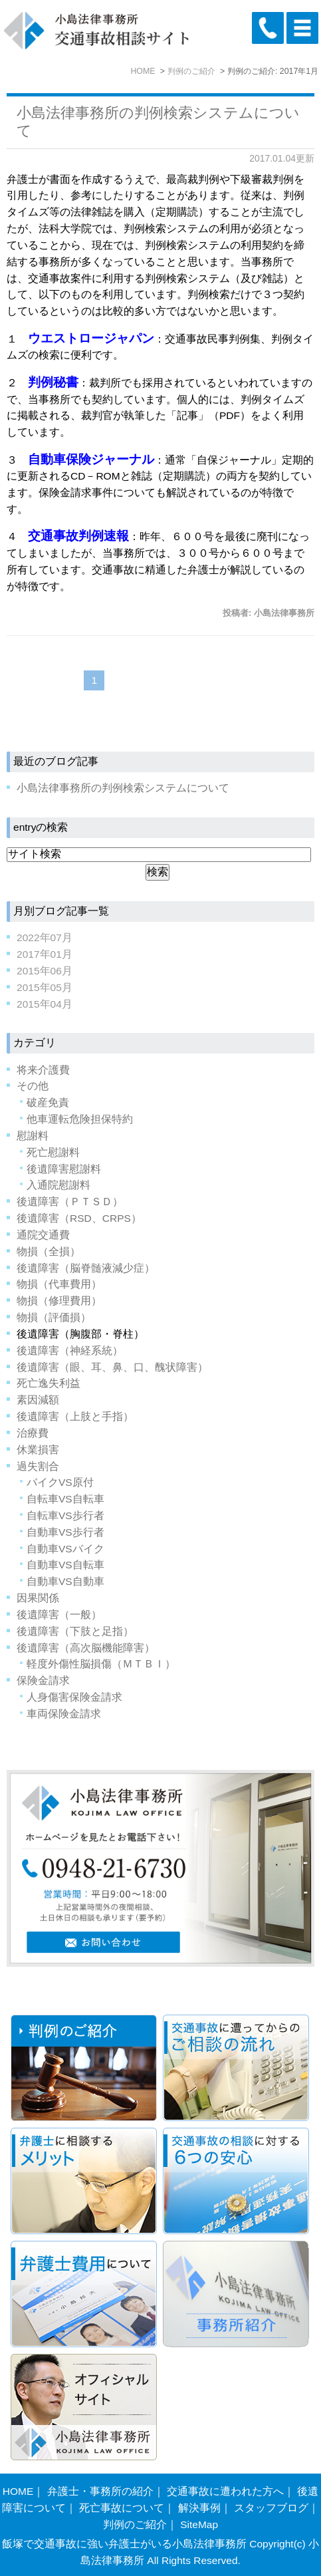 The height and width of the screenshot is (2576, 321). What do you see at coordinates (60, 1482) in the screenshot?
I see `バイクVS原付` at bounding box center [60, 1482].